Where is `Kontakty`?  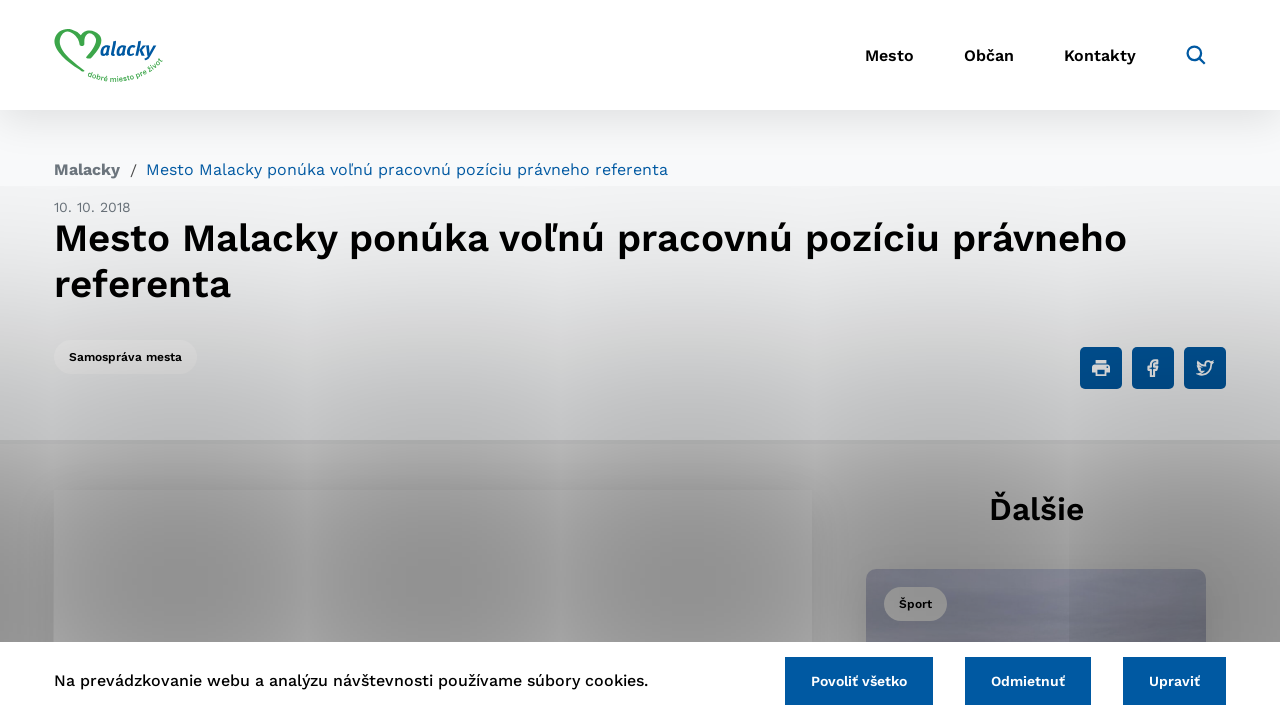 Kontakty is located at coordinates (1100, 55).